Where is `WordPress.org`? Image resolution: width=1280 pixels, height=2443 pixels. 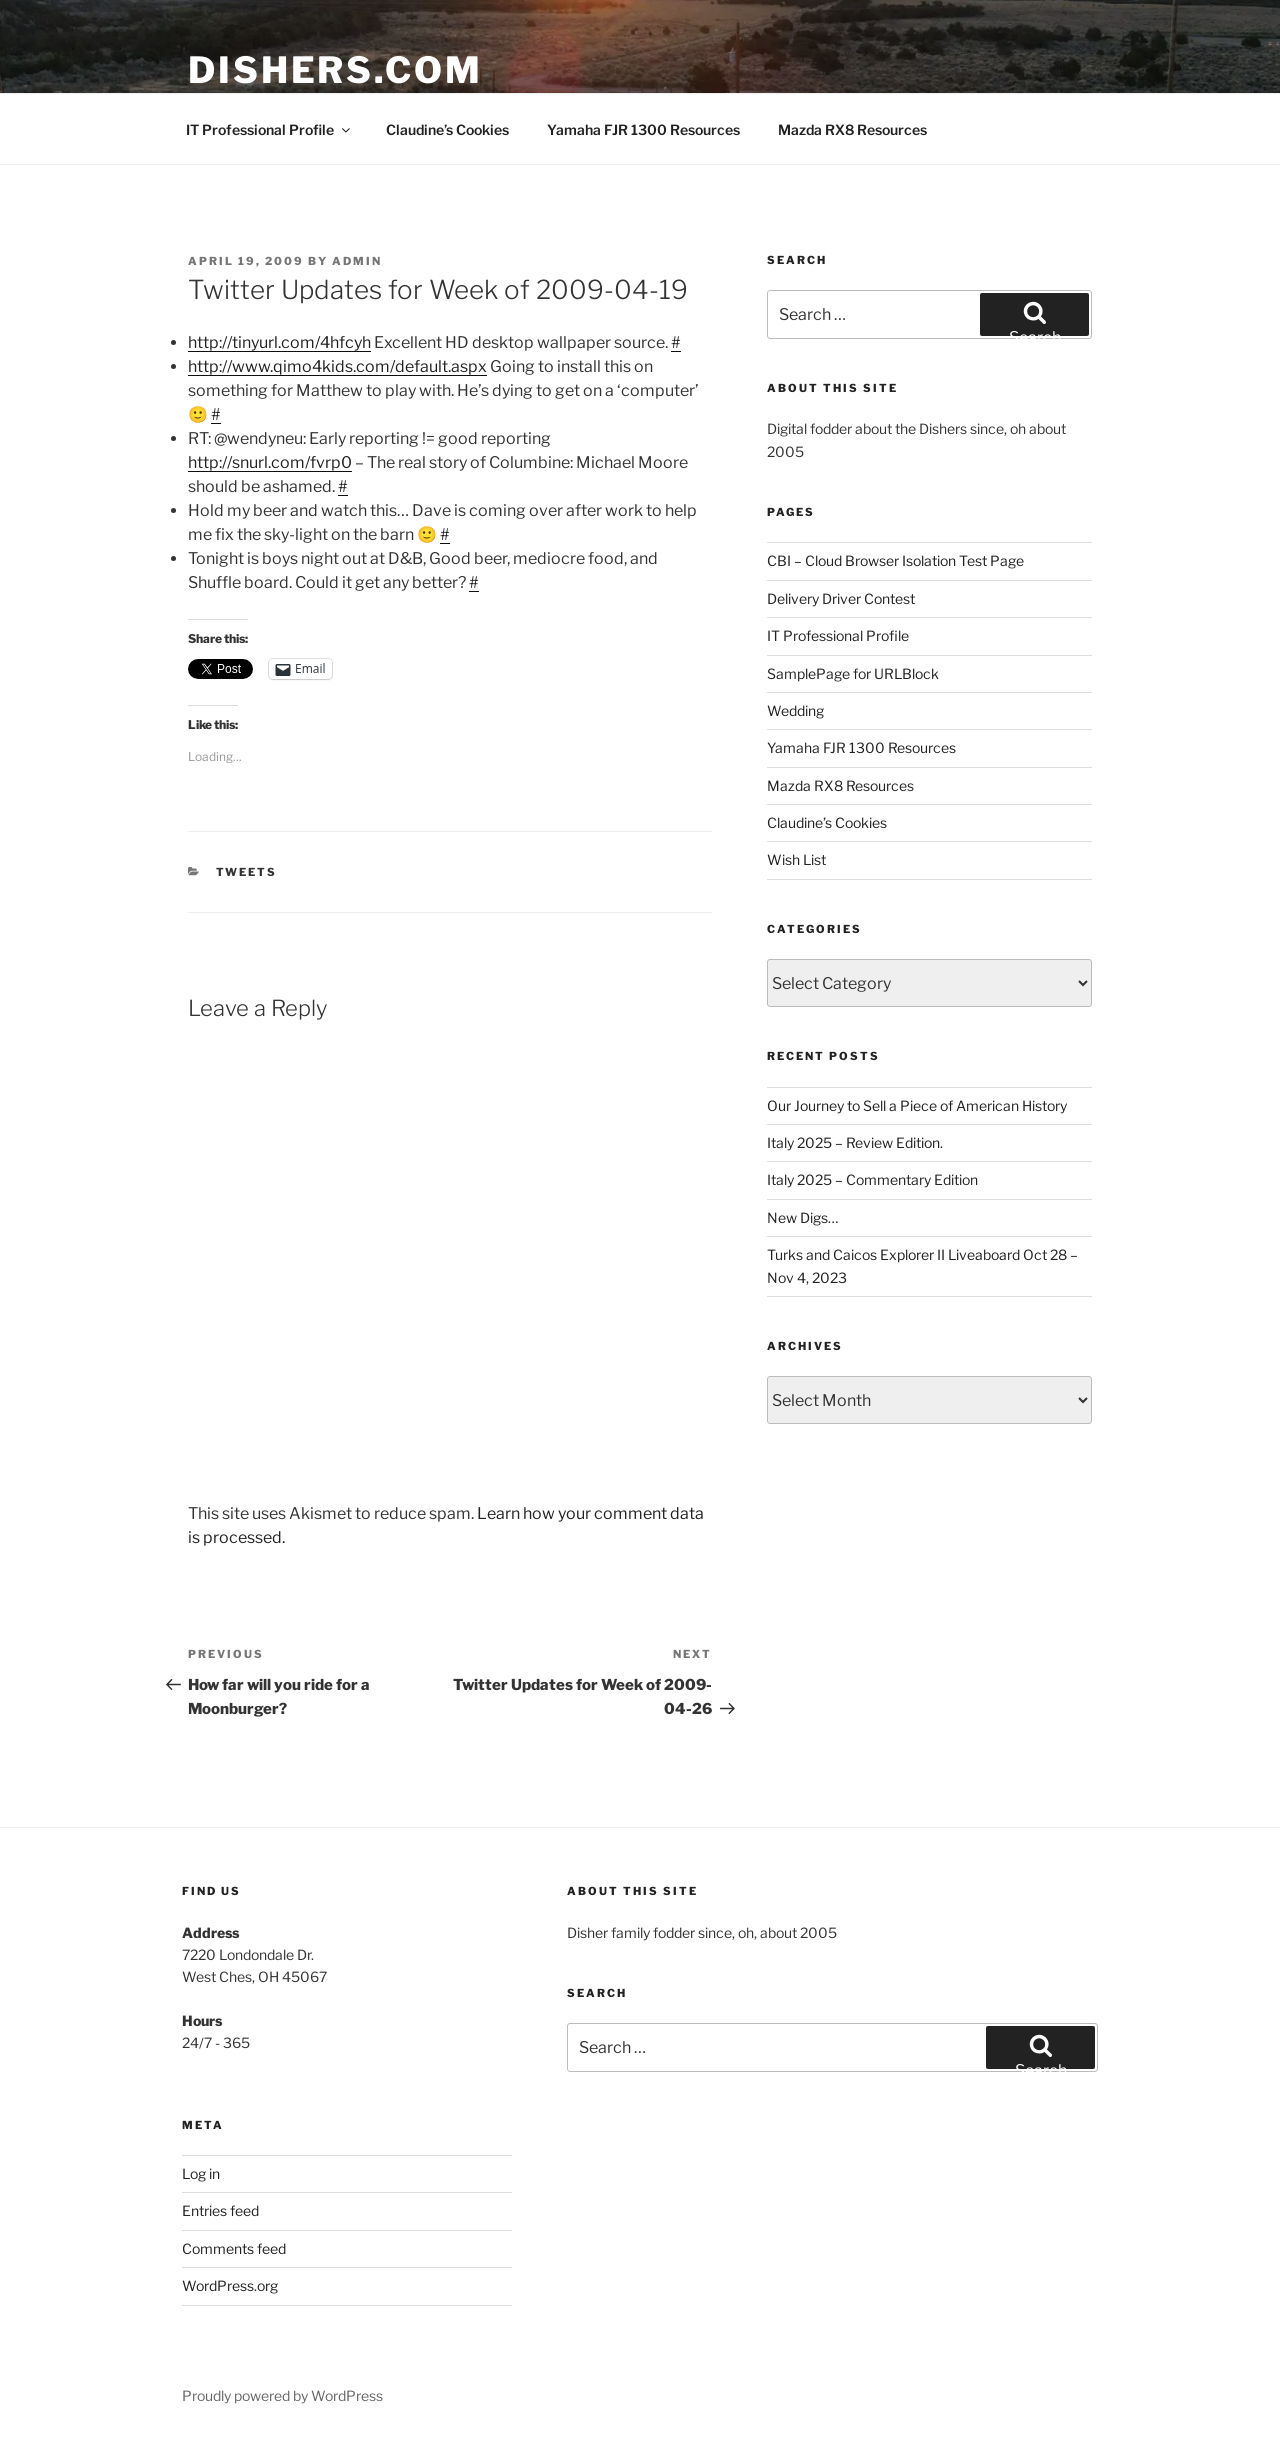 WordPress.org is located at coordinates (230, 2285).